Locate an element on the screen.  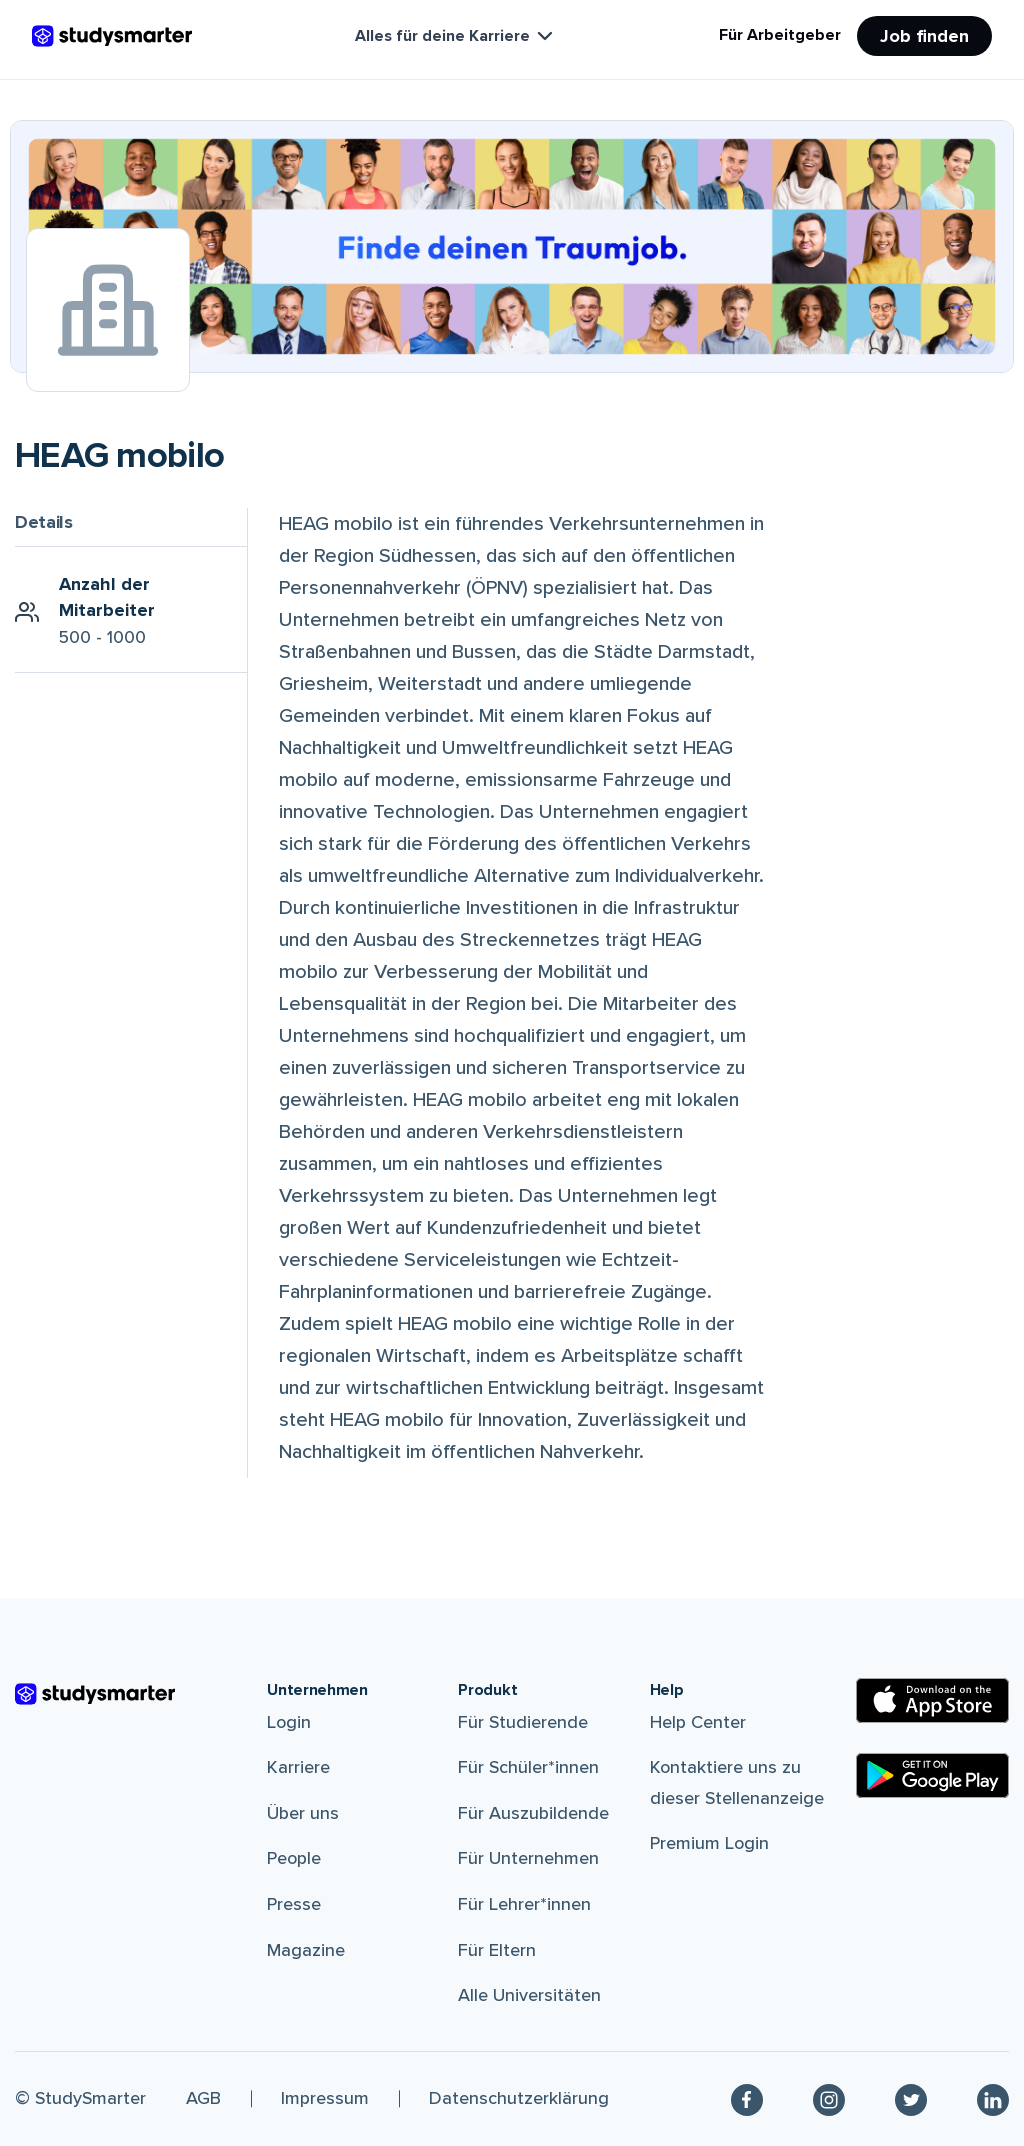
Über uns is located at coordinates (303, 1813).